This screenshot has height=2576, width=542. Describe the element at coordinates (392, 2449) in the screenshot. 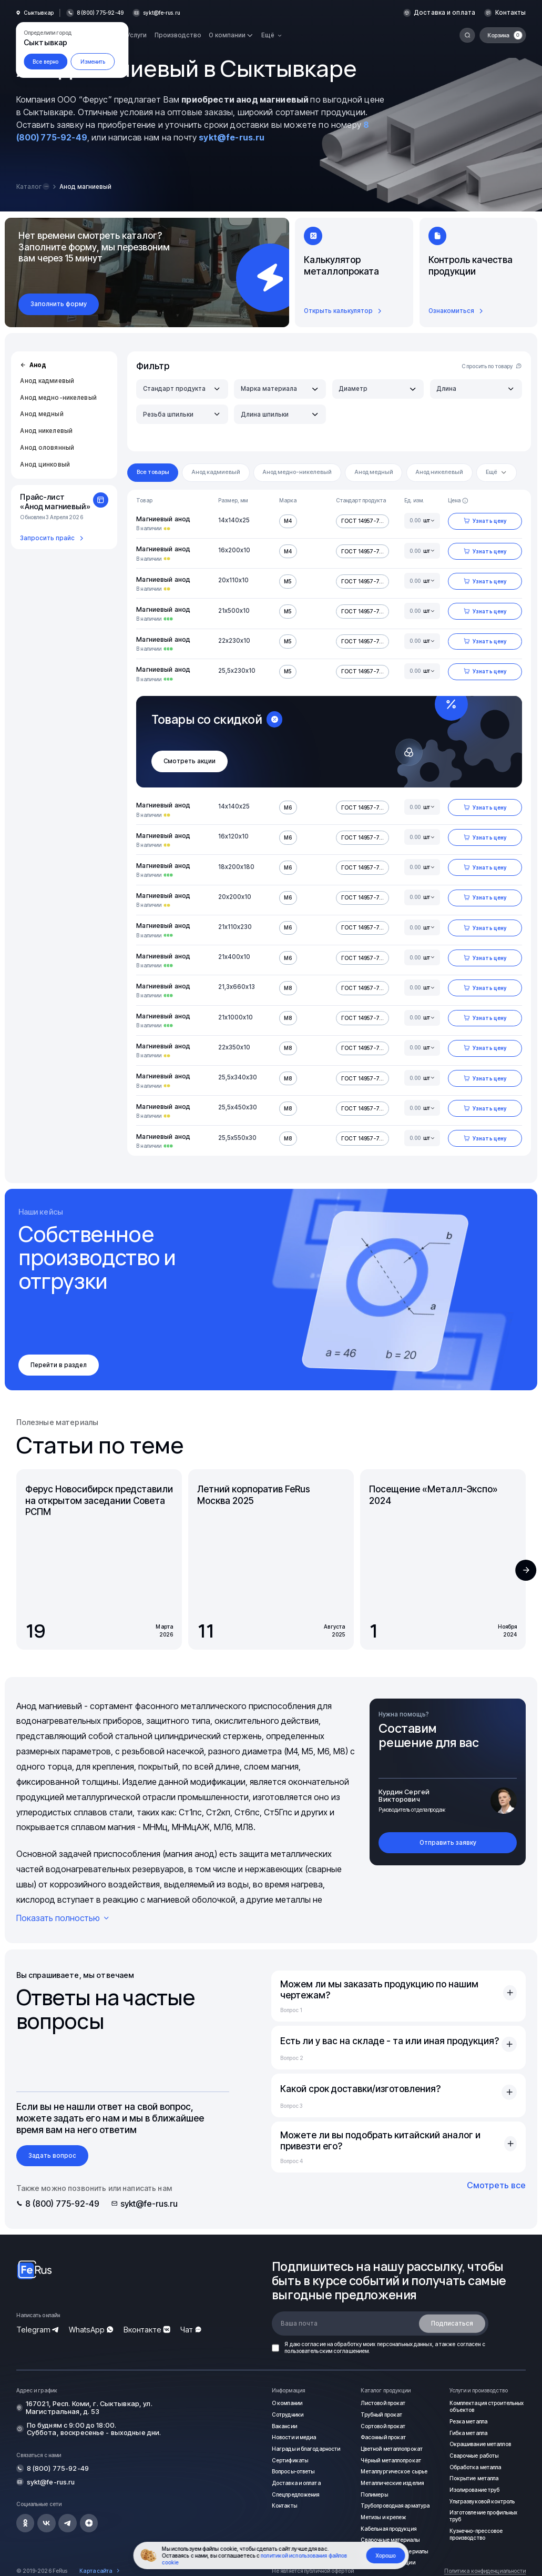

I see `Цветной металлопрокат` at that location.